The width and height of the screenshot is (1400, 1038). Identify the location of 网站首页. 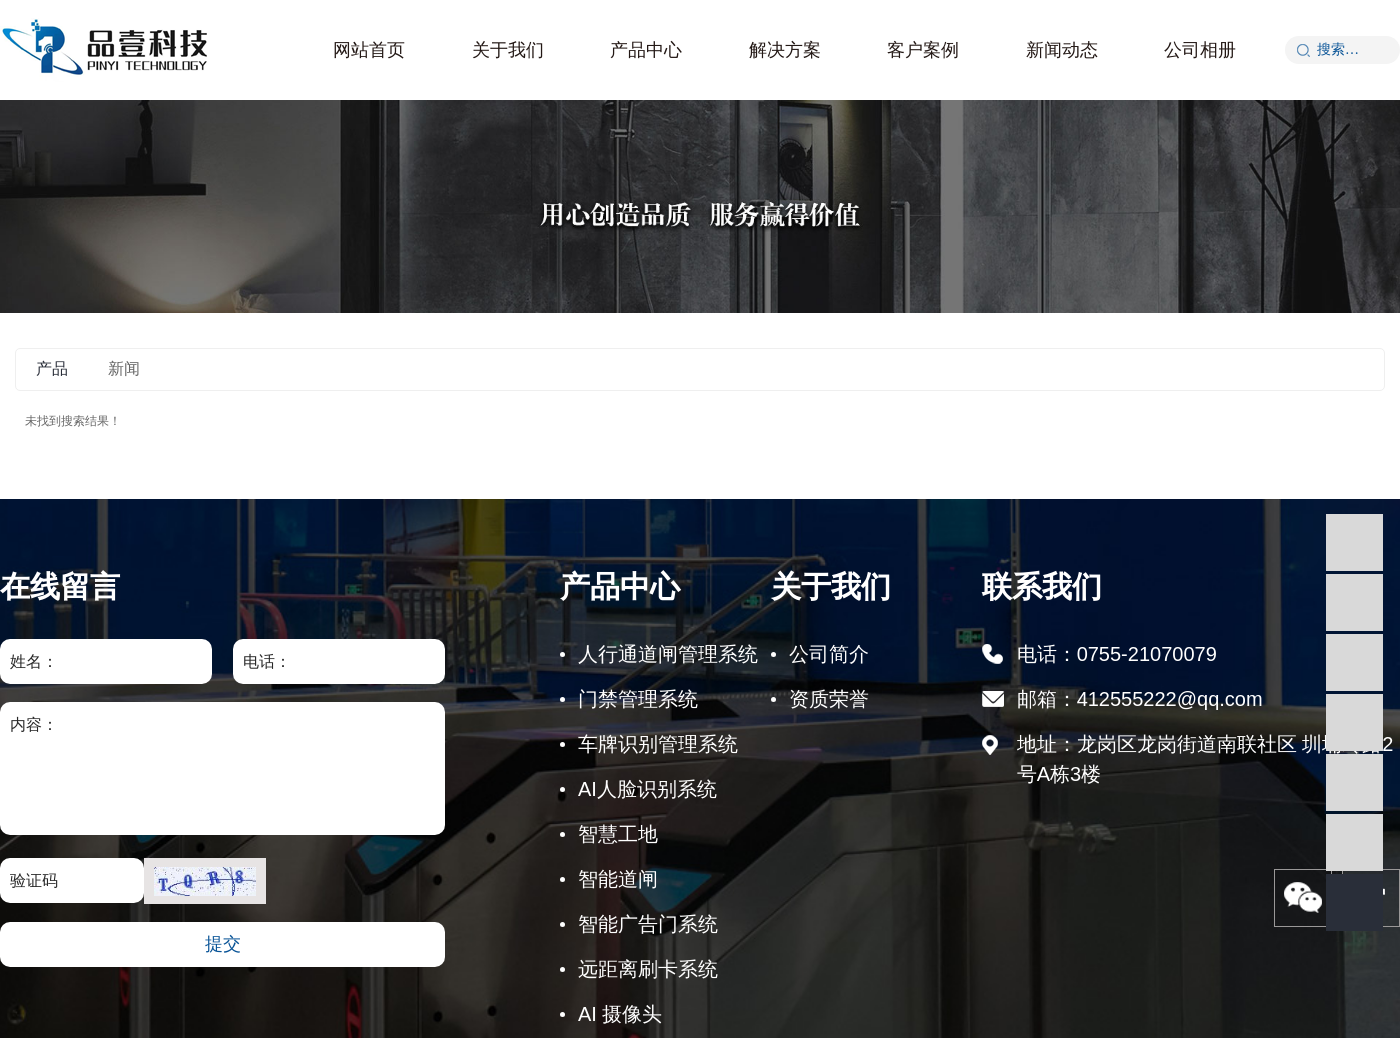
(369, 50).